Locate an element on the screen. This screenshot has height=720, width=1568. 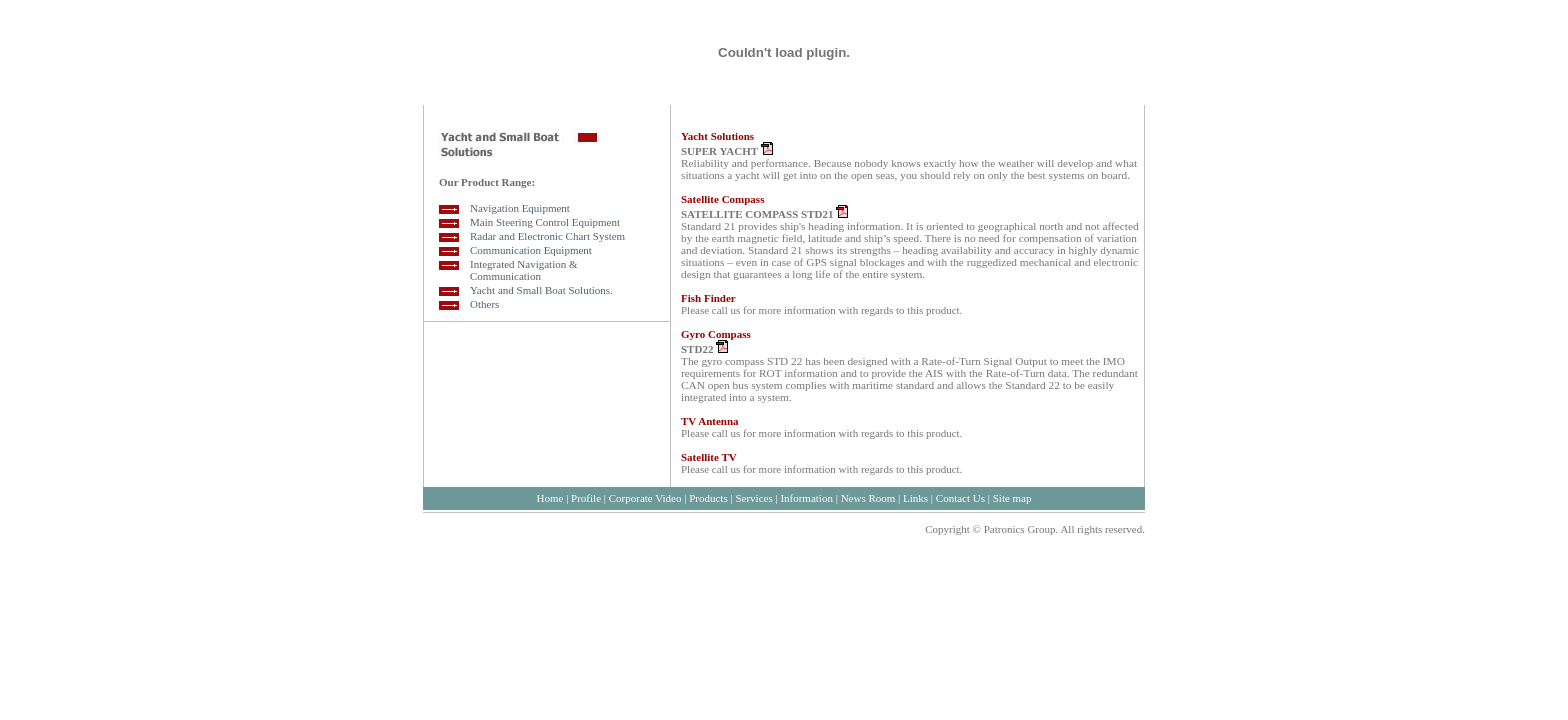
Home is located at coordinates (549, 498).